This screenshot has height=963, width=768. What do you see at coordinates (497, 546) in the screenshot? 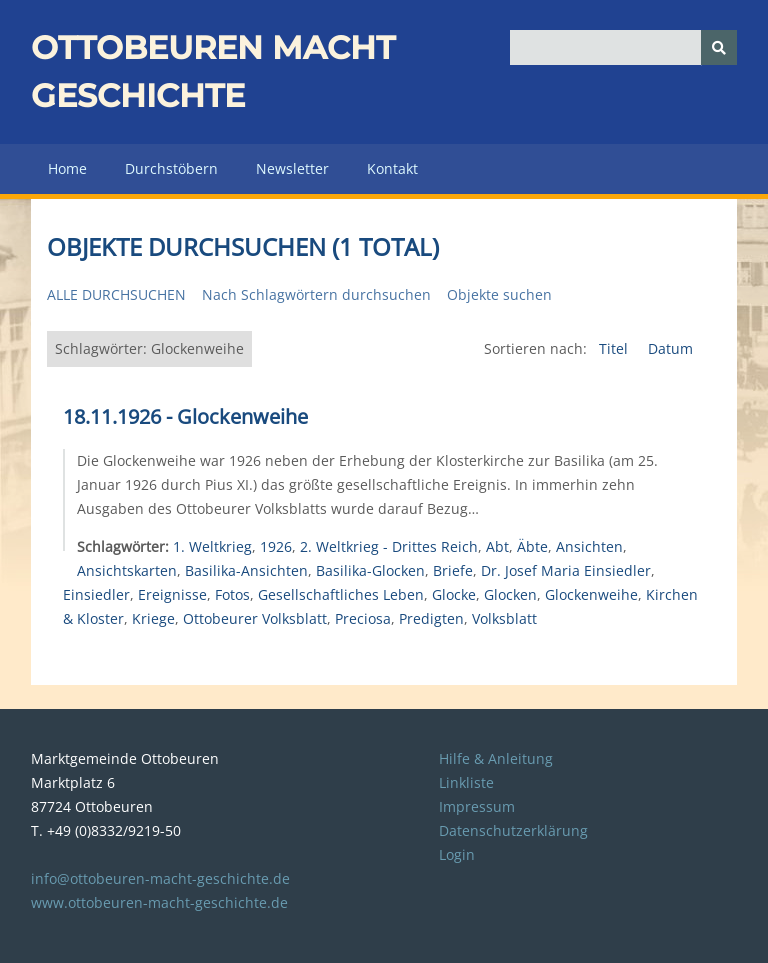
I see `Abt` at bounding box center [497, 546].